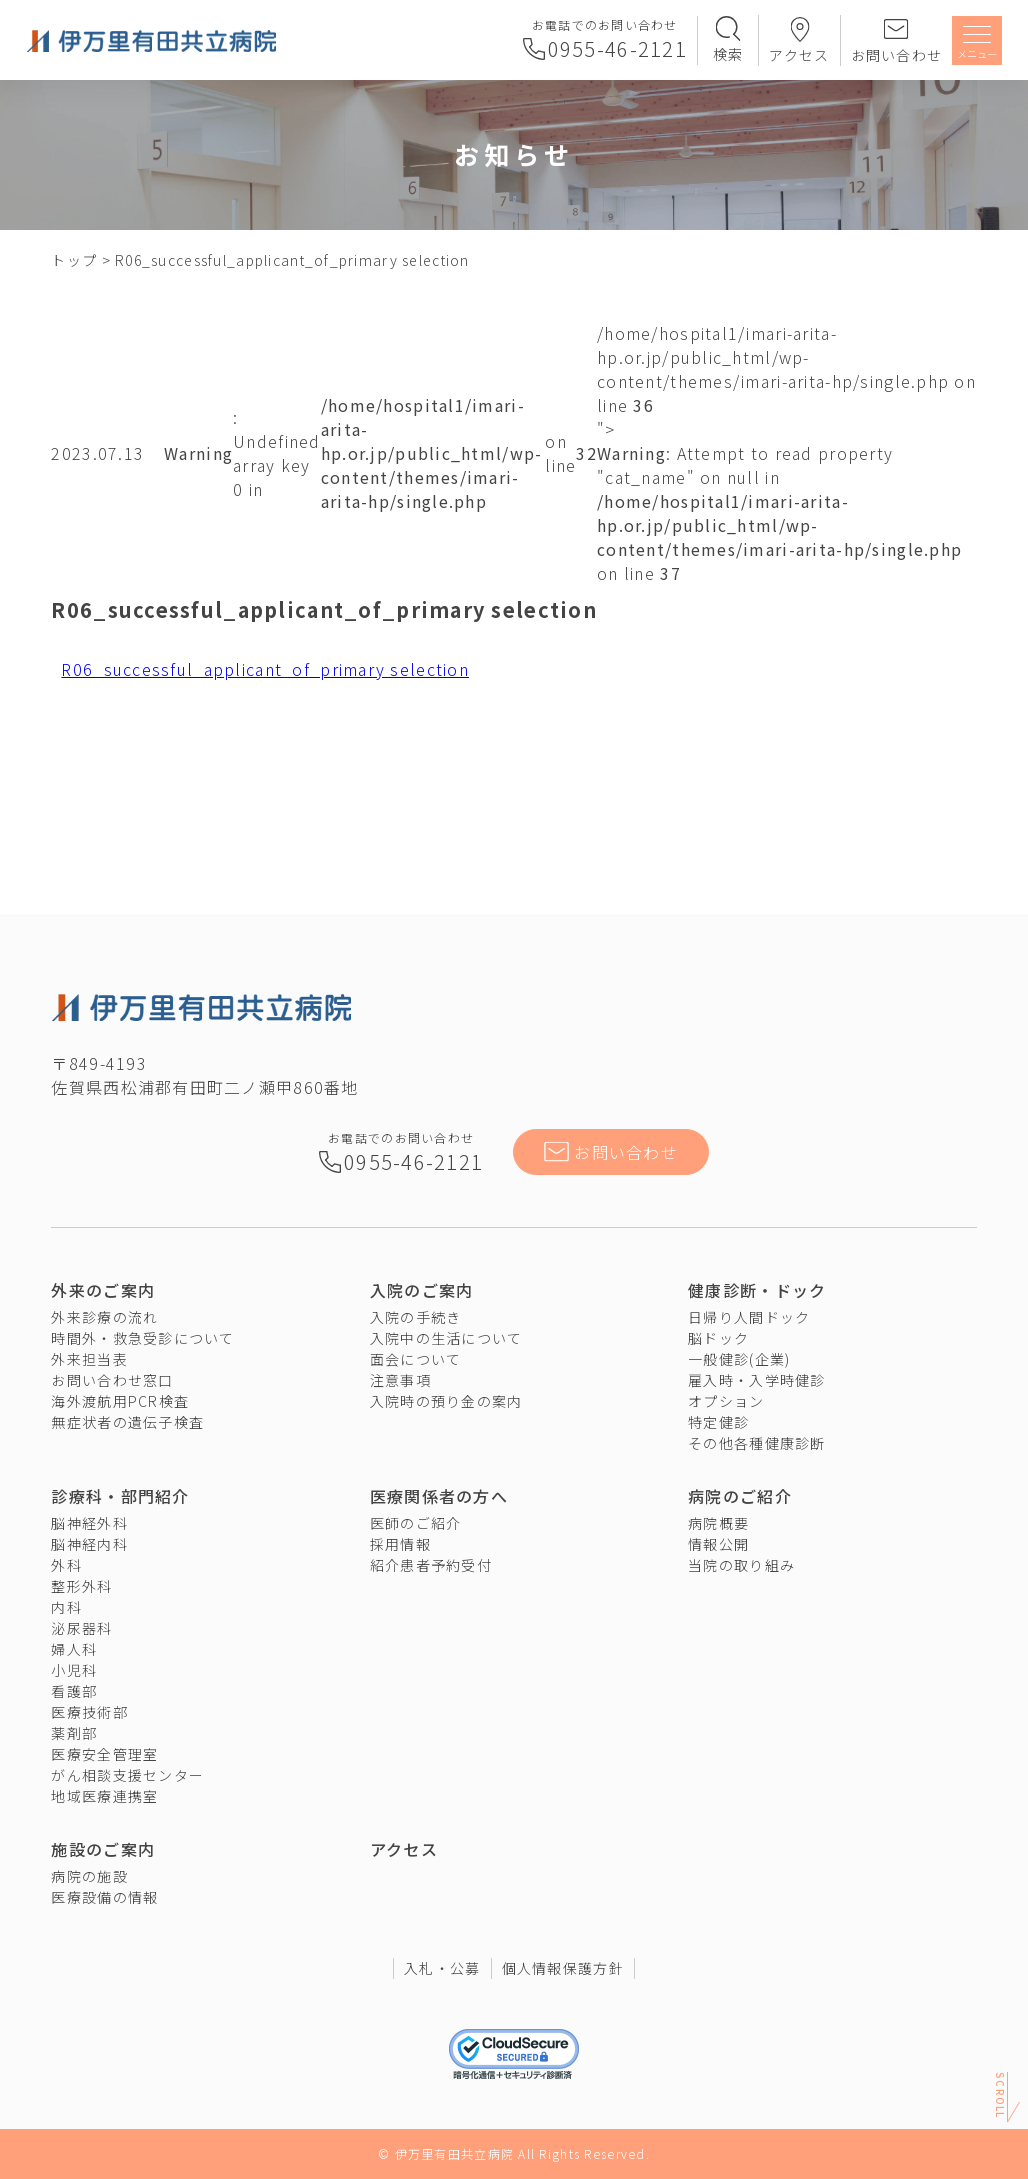 This screenshot has height=2179, width=1028. What do you see at coordinates (897, 55) in the screenshot?
I see `お問い合わせ` at bounding box center [897, 55].